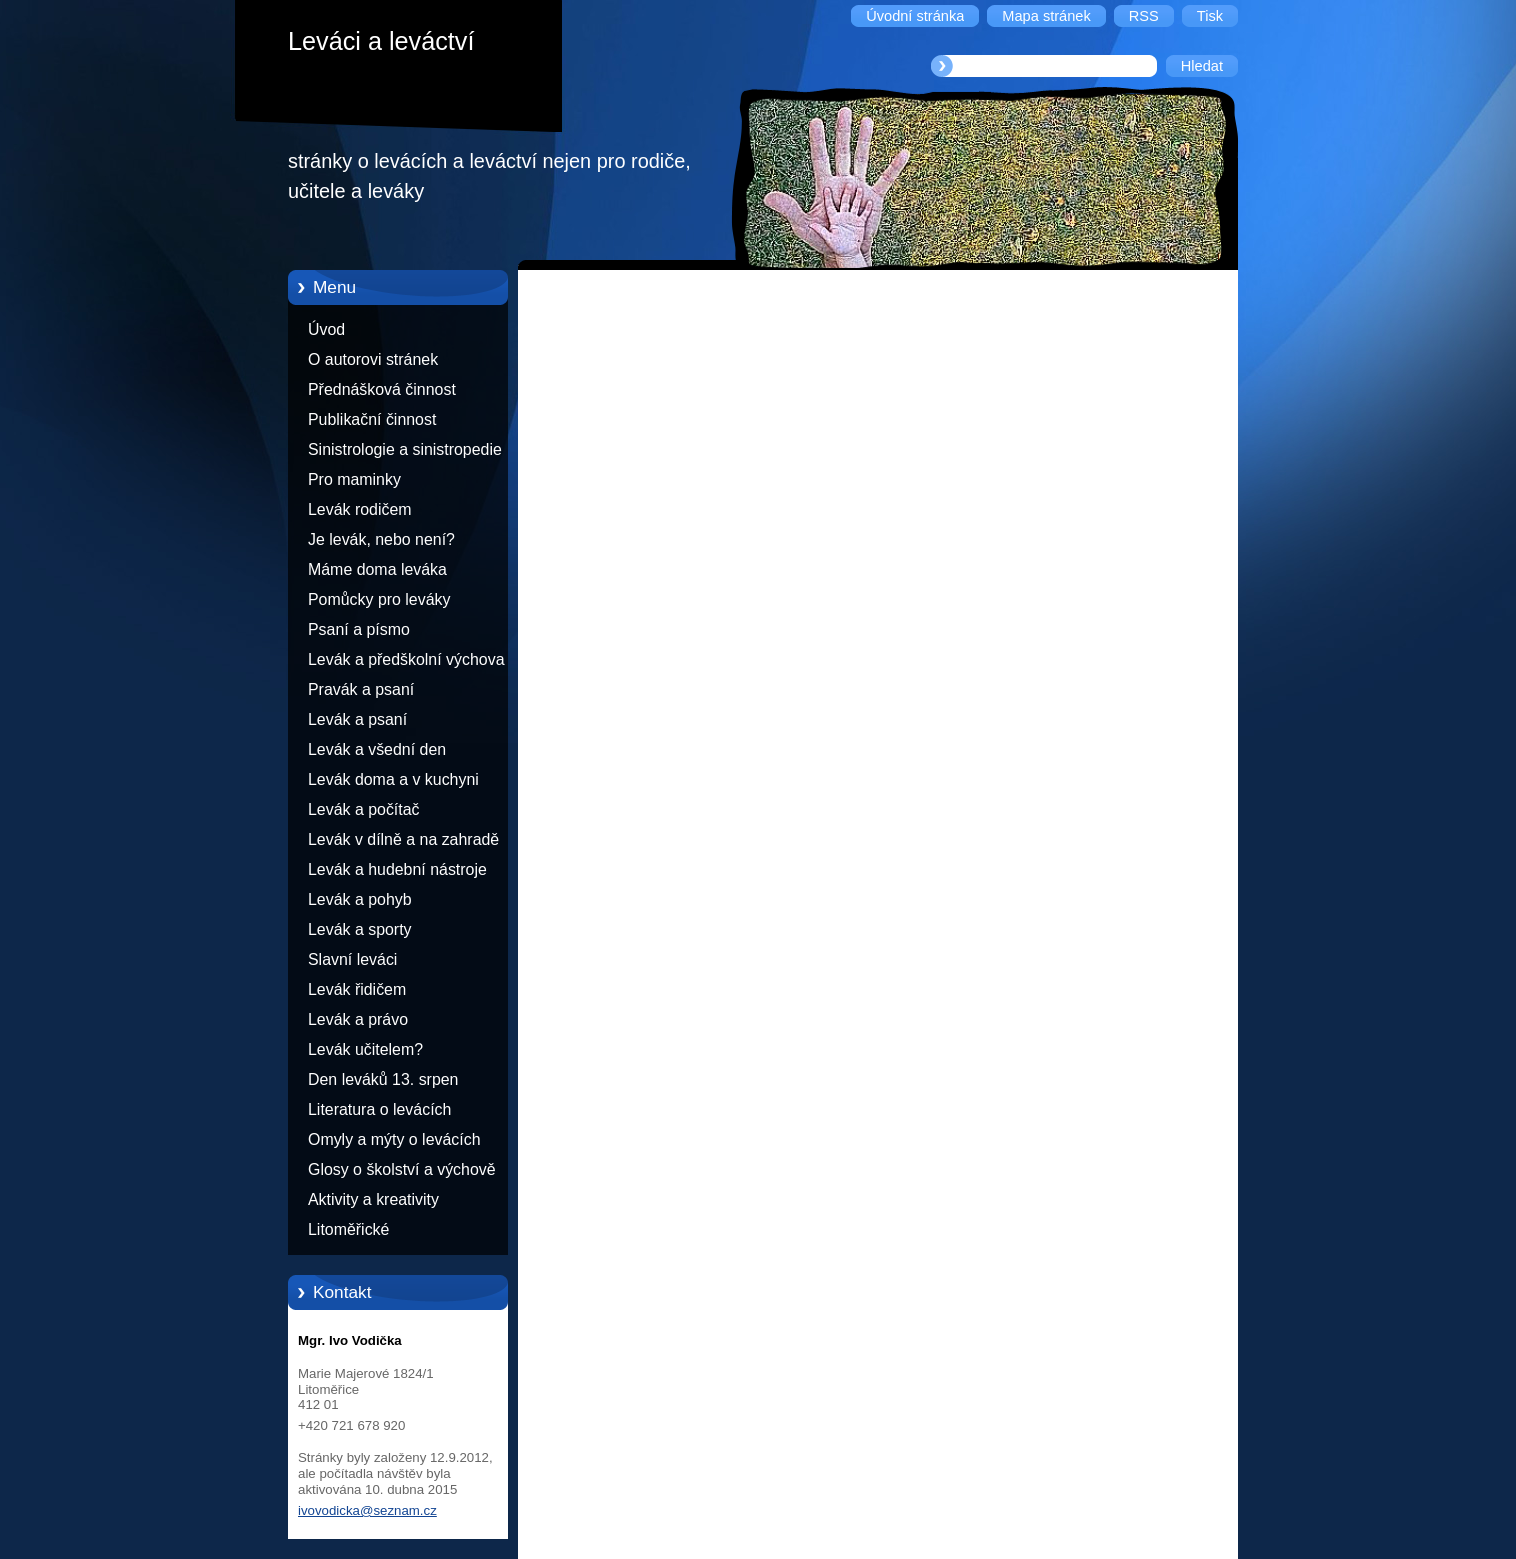  I want to click on Levák v dílně a na zahradě, so click(403, 839).